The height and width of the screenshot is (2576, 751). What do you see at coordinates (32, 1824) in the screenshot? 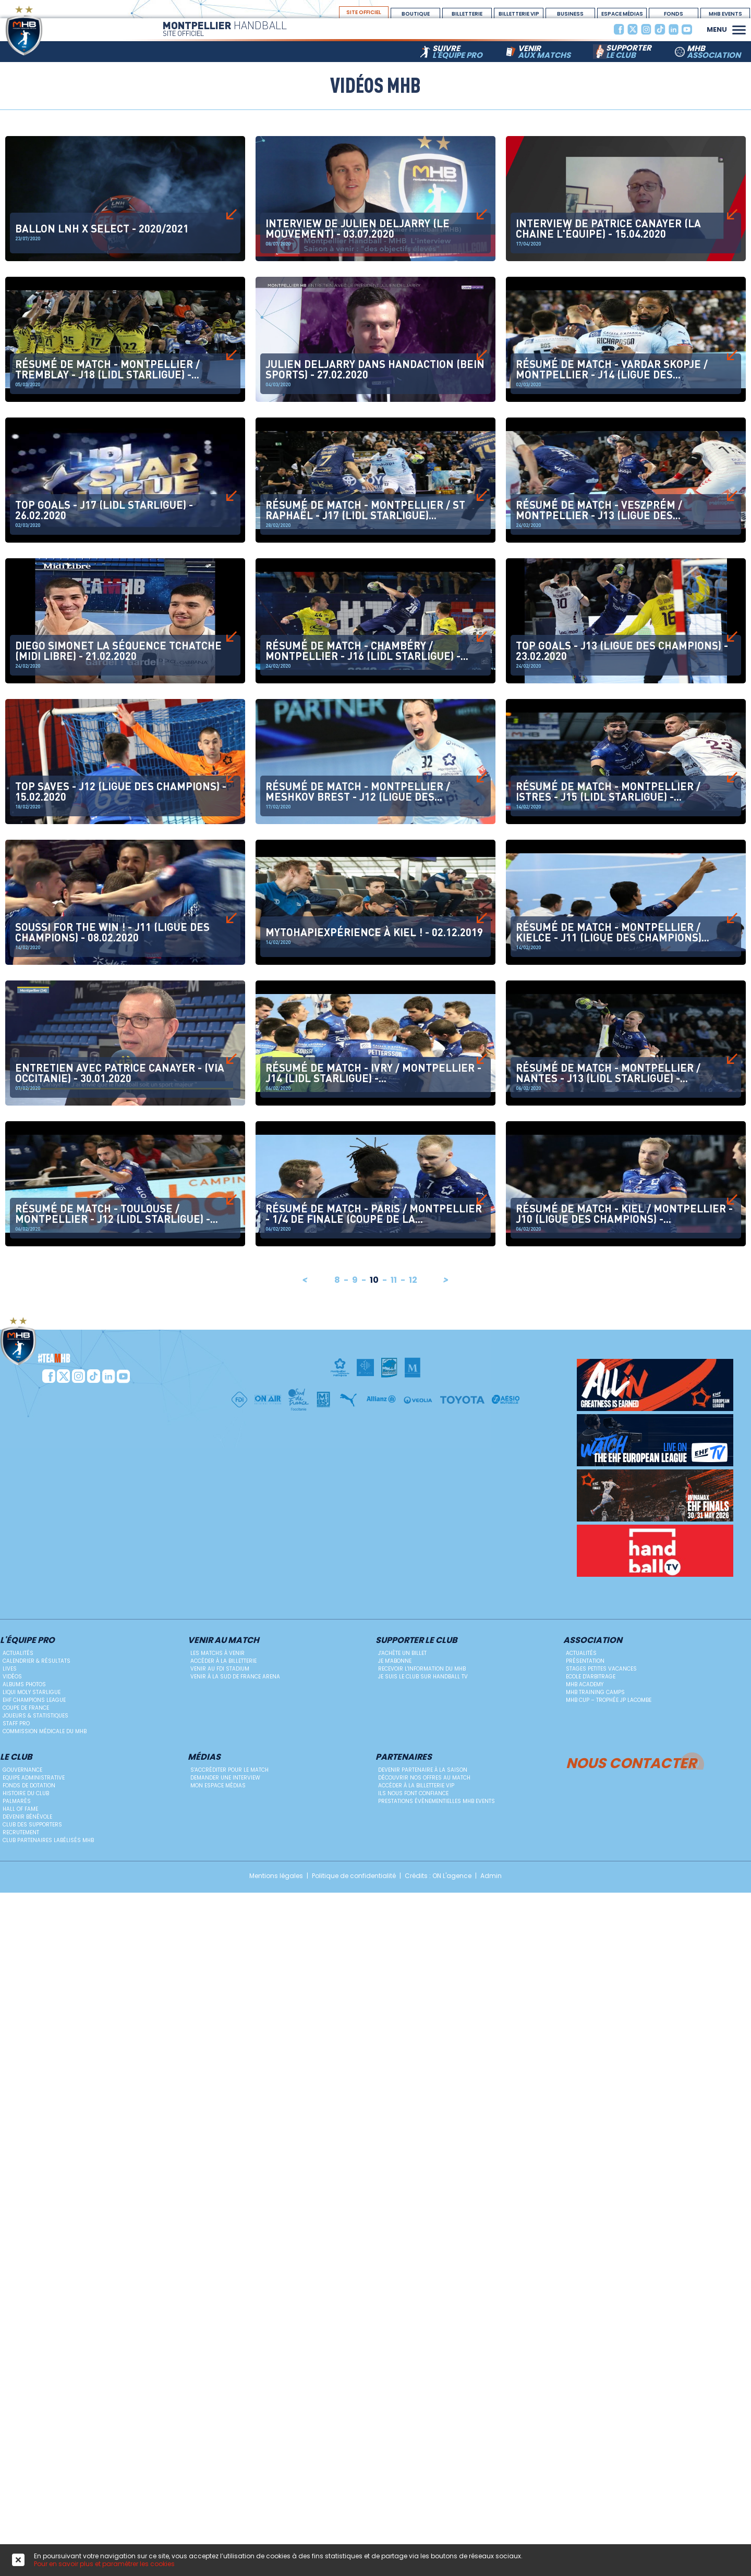
I see `Club des supporters` at bounding box center [32, 1824].